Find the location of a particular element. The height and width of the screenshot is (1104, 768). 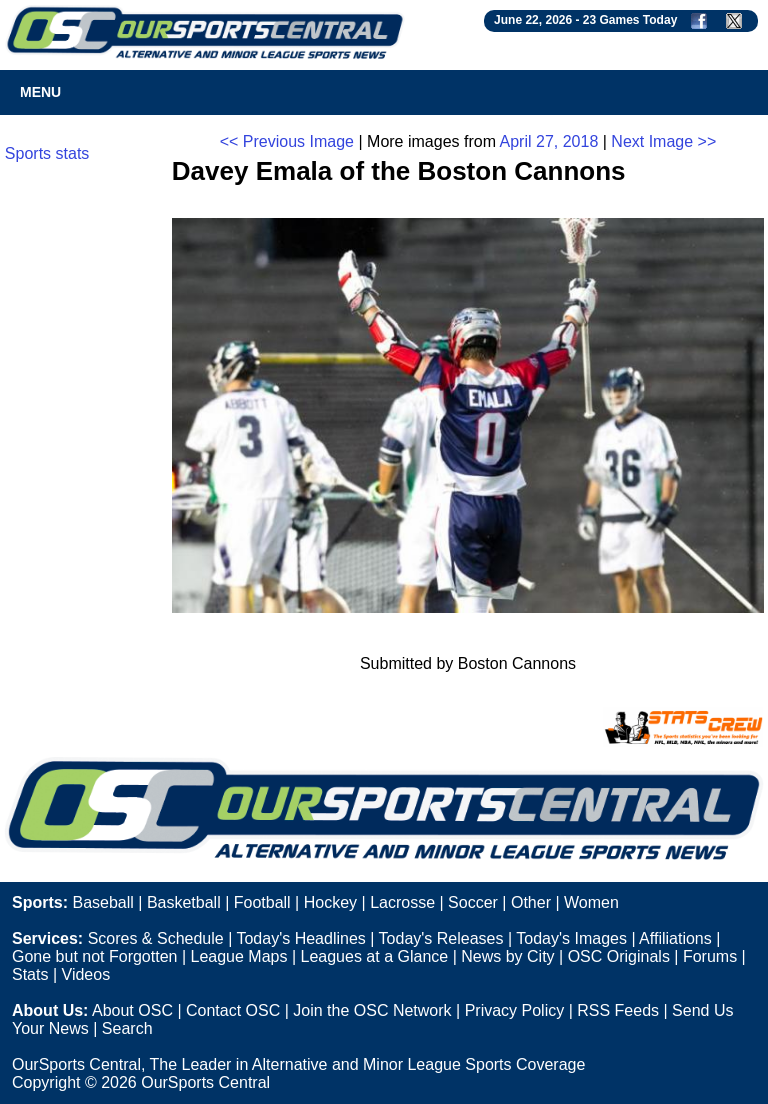

Videos is located at coordinates (86, 974).